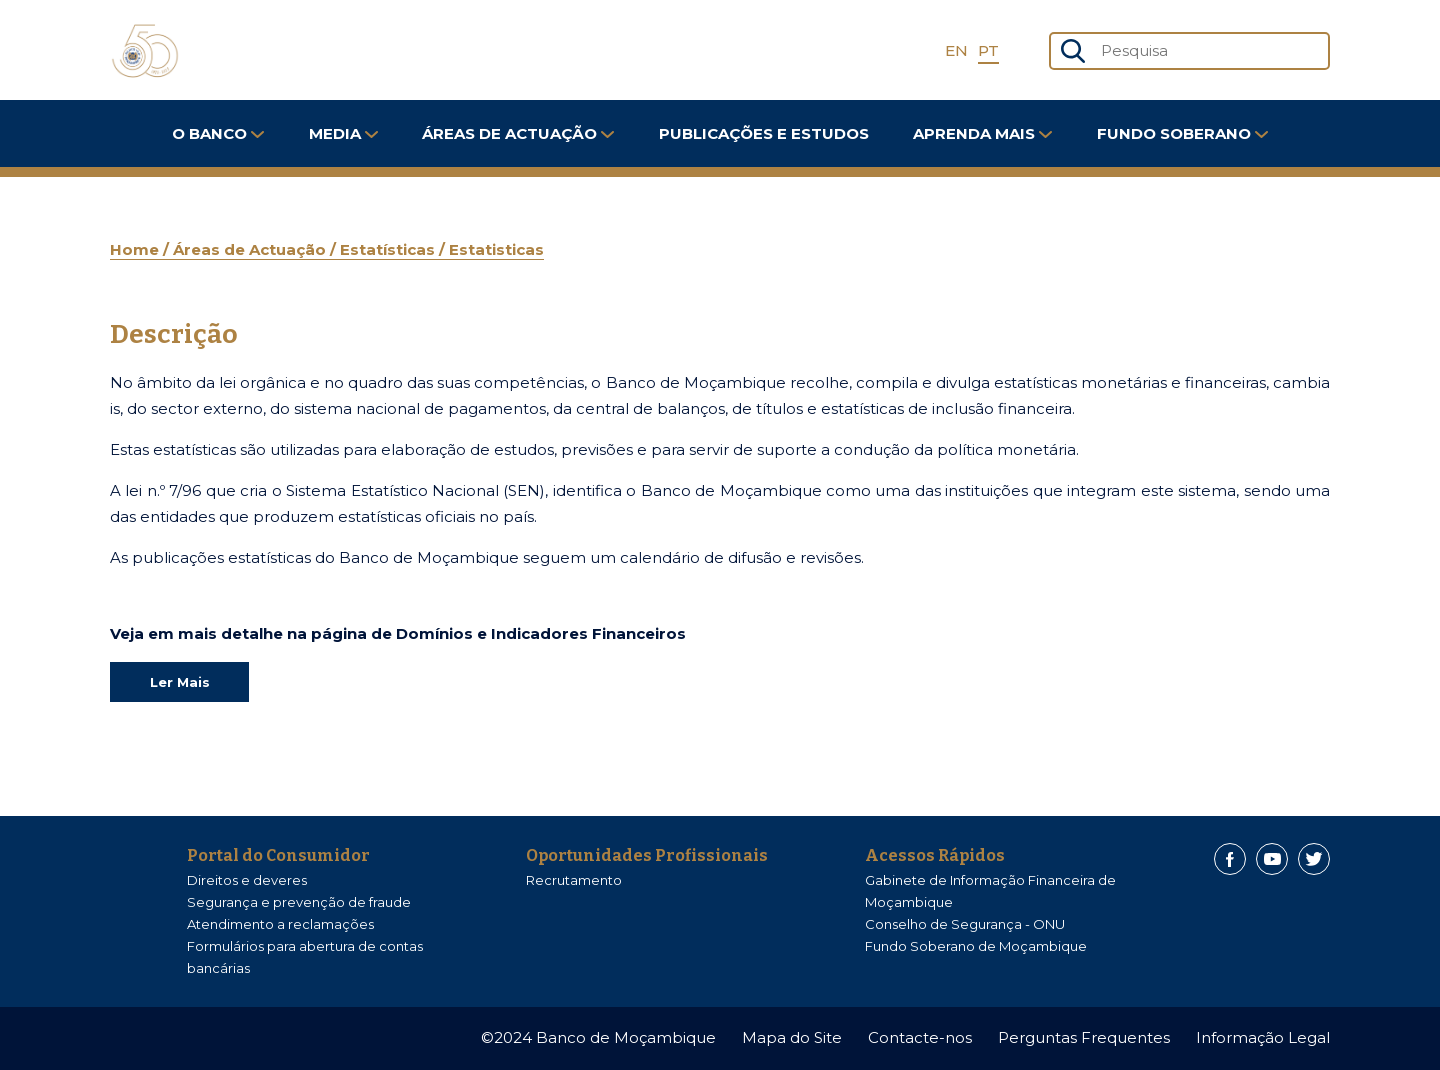 The image size is (1440, 1070). I want to click on Media, so click(343, 133).